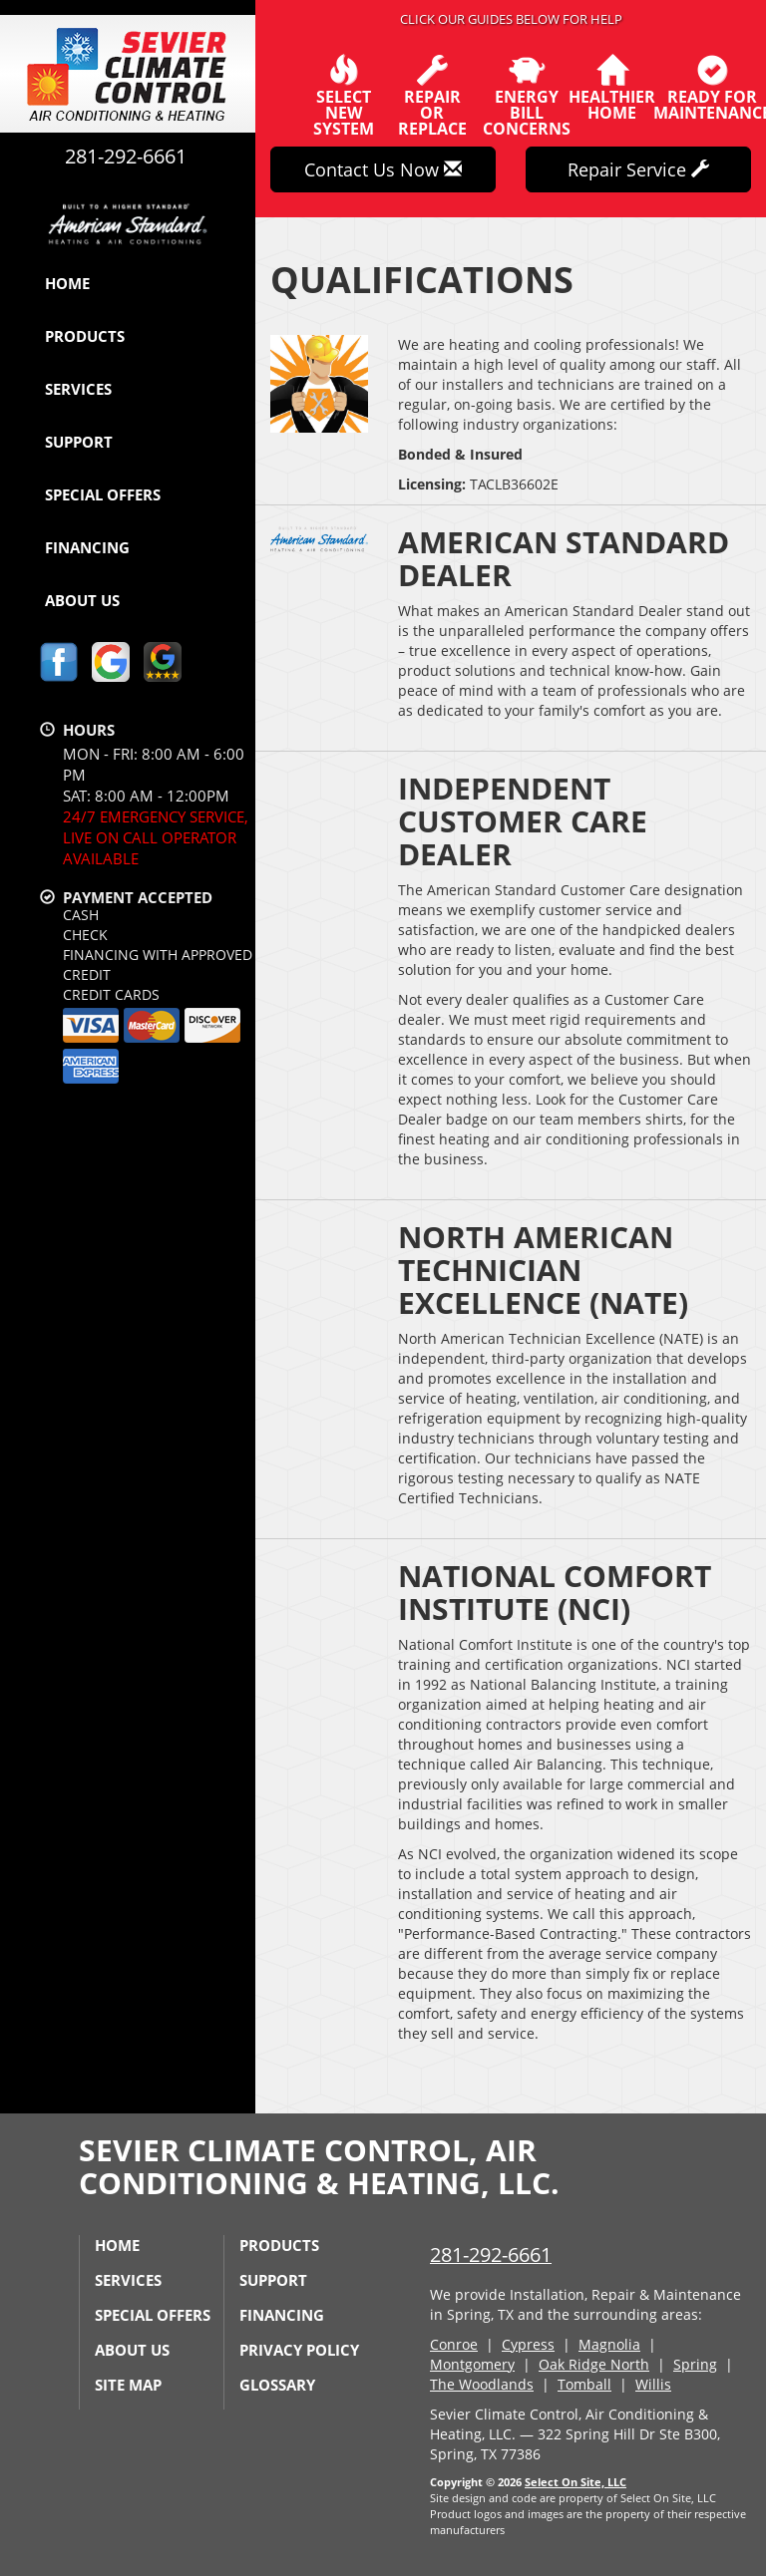 Image resolution: width=766 pixels, height=2576 pixels. Describe the element at coordinates (82, 600) in the screenshot. I see `About Us` at that location.